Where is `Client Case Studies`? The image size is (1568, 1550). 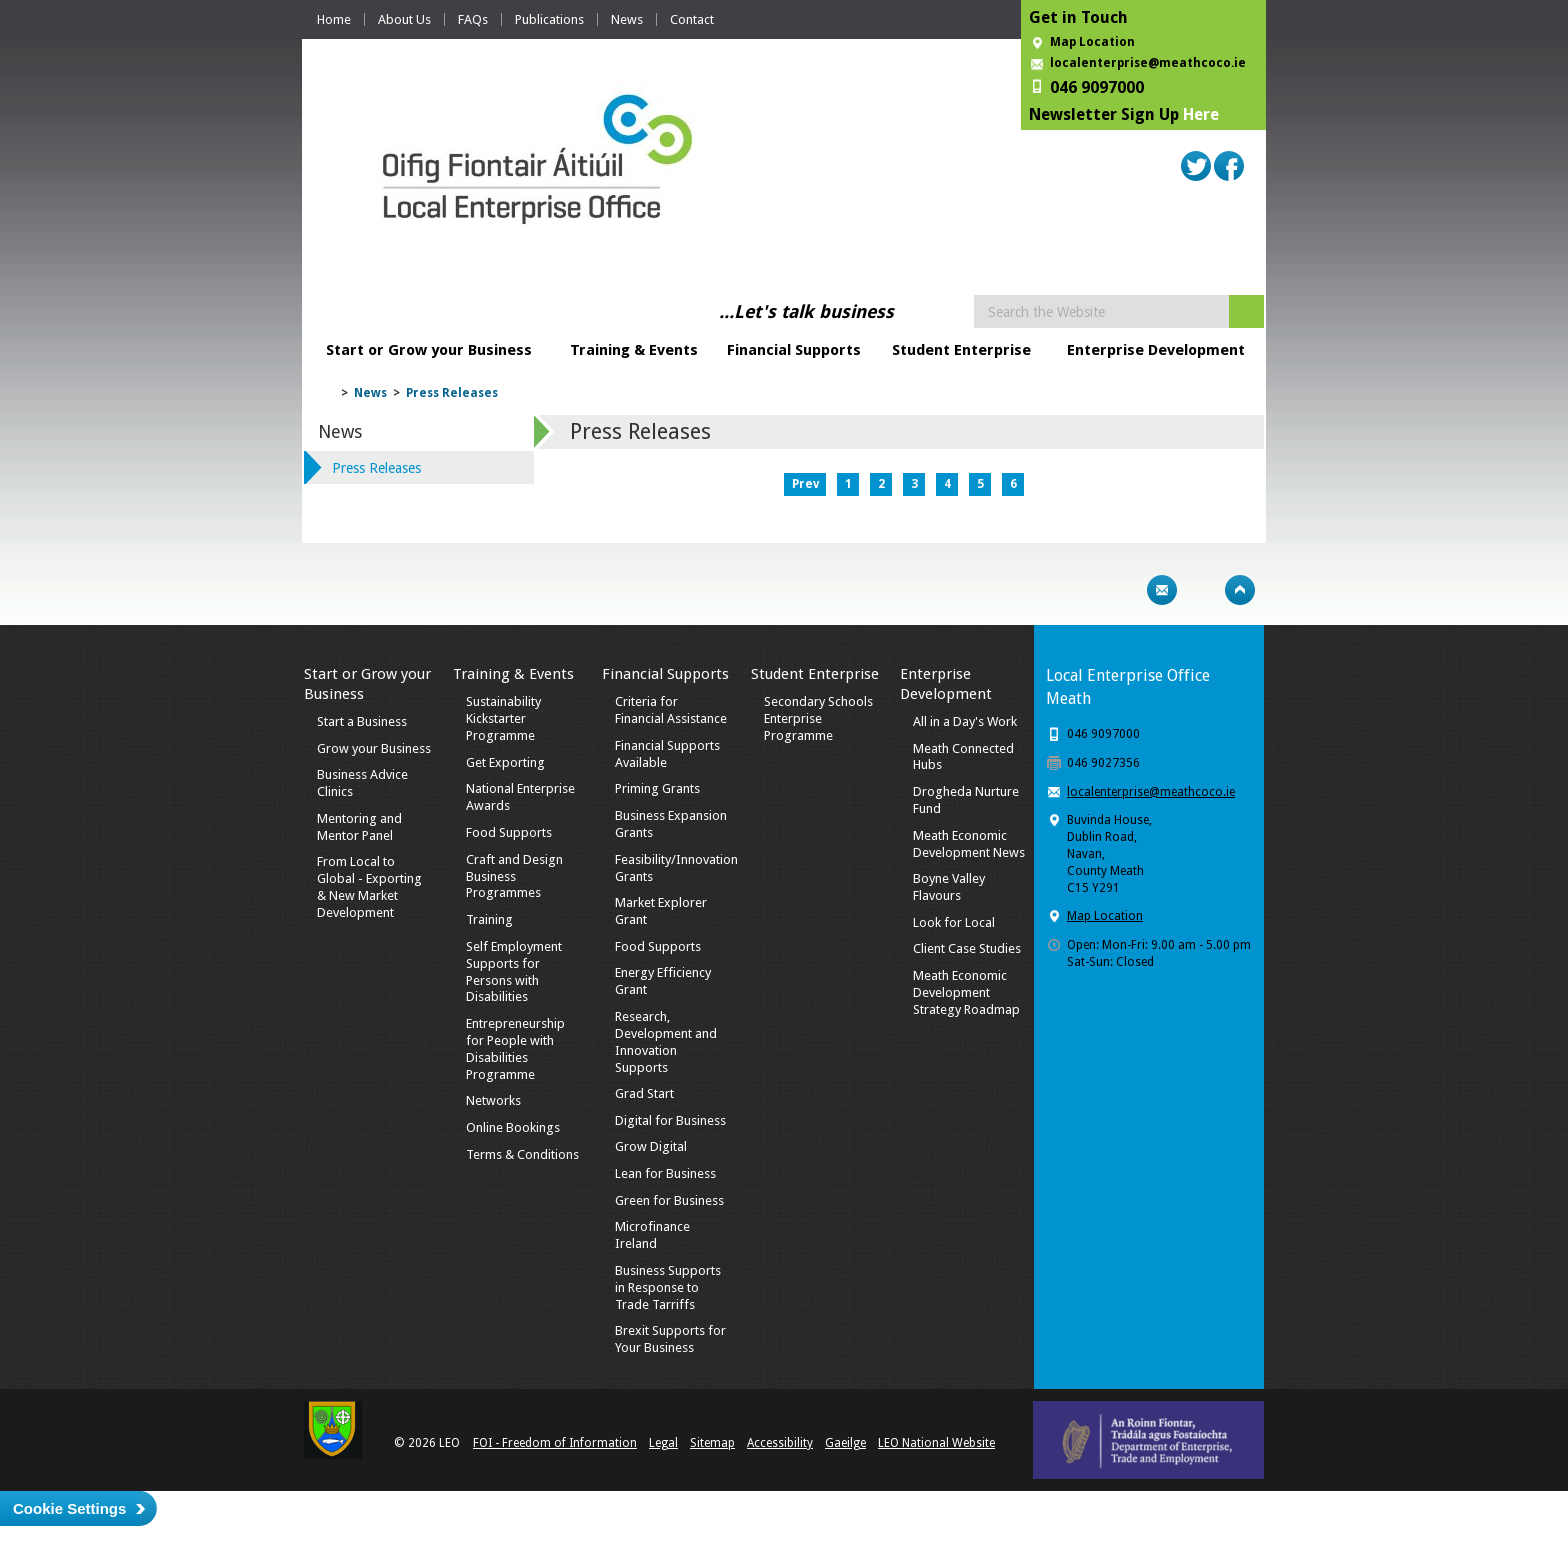
Client Case Studies is located at coordinates (967, 948).